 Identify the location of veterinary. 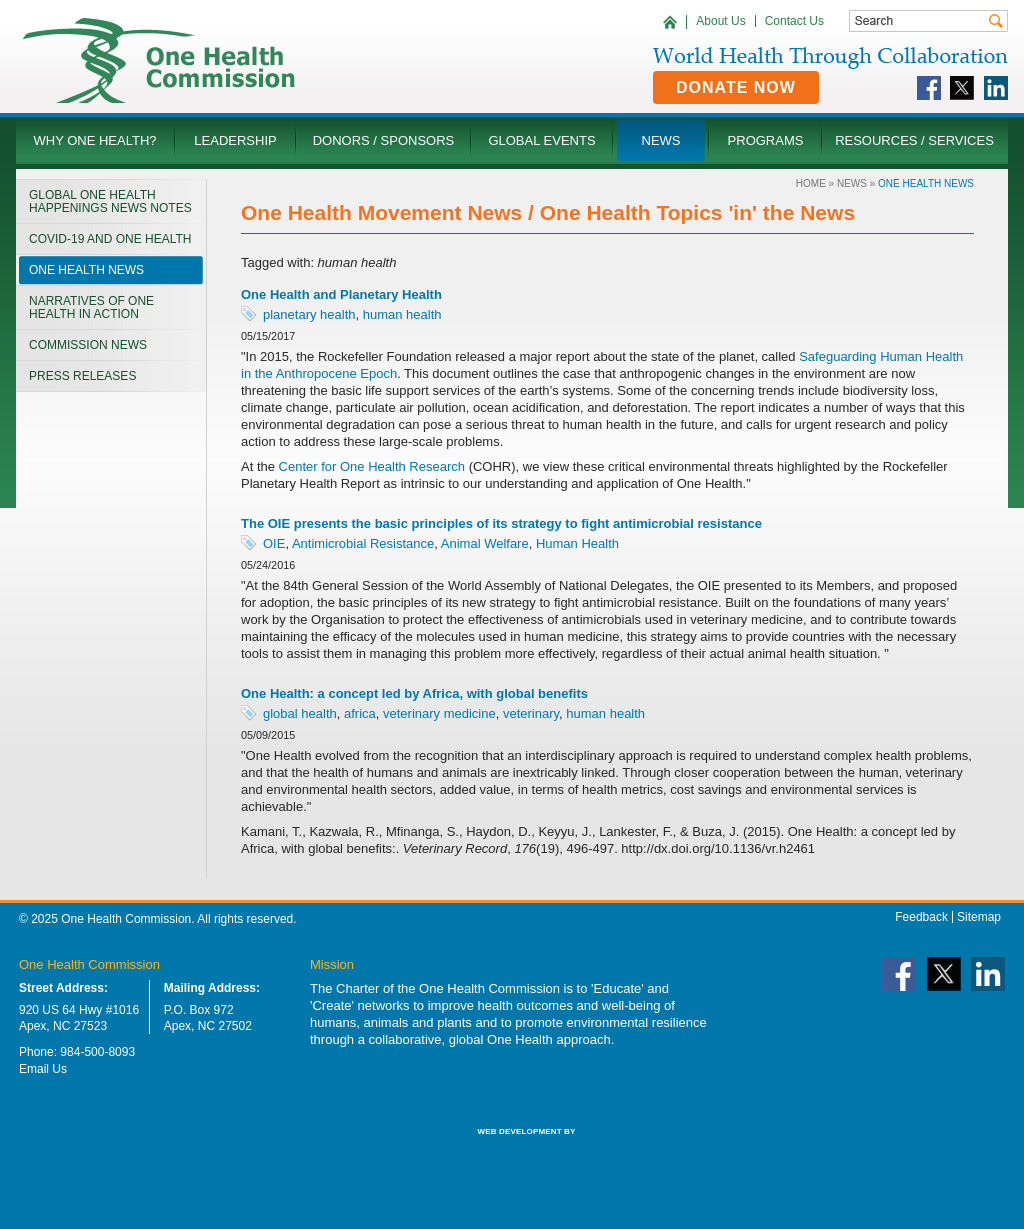
(531, 713).